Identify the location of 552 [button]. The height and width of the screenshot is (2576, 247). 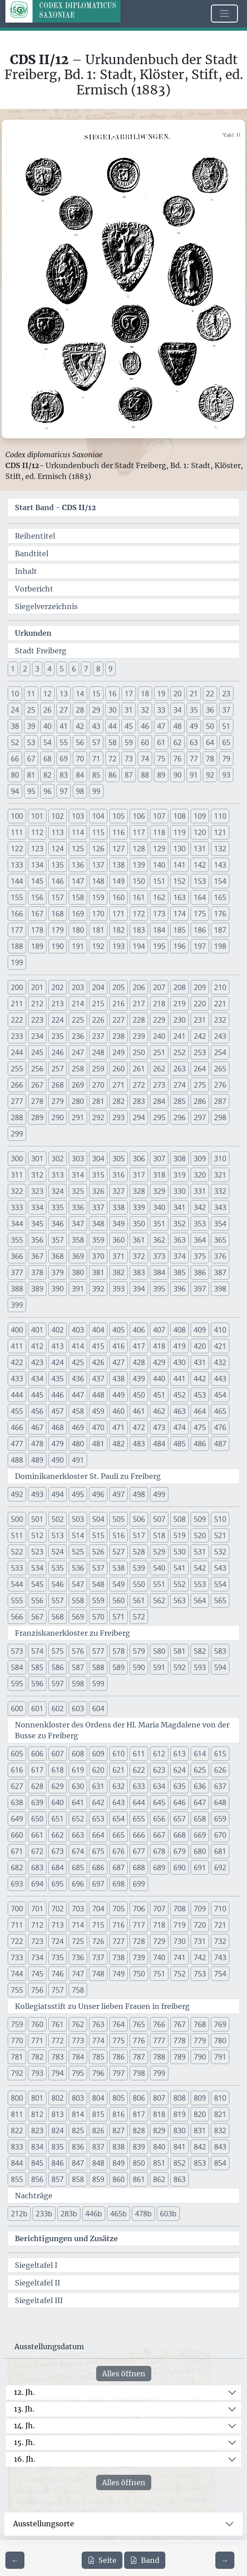
(179, 1584).